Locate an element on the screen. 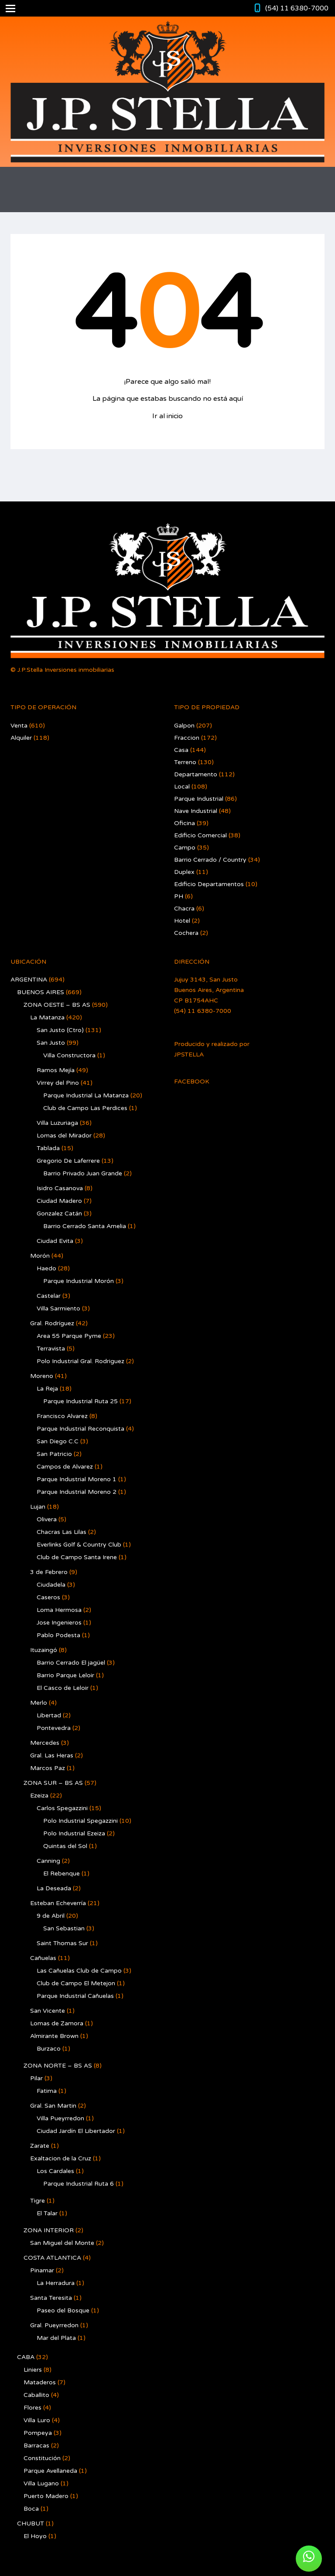 The width and height of the screenshot is (335, 2576). Mataderos is located at coordinates (40, 2382).